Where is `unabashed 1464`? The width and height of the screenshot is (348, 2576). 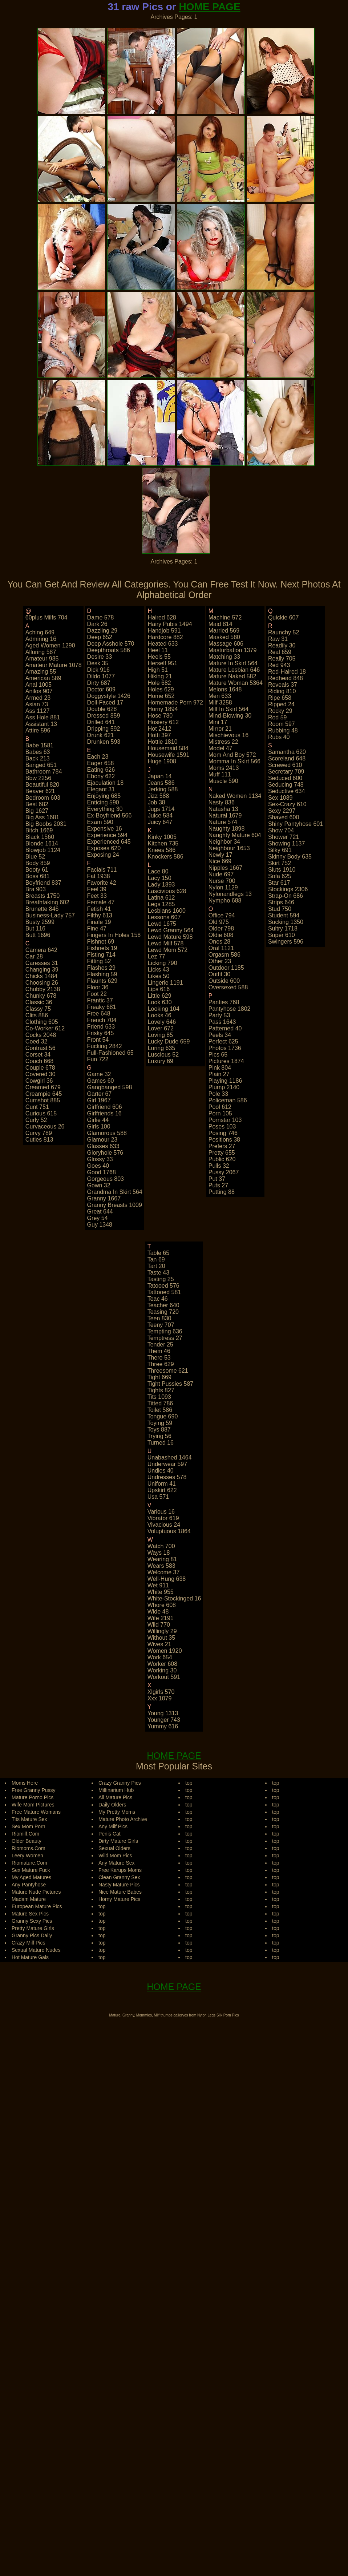 unabashed 1464 is located at coordinates (169, 1457).